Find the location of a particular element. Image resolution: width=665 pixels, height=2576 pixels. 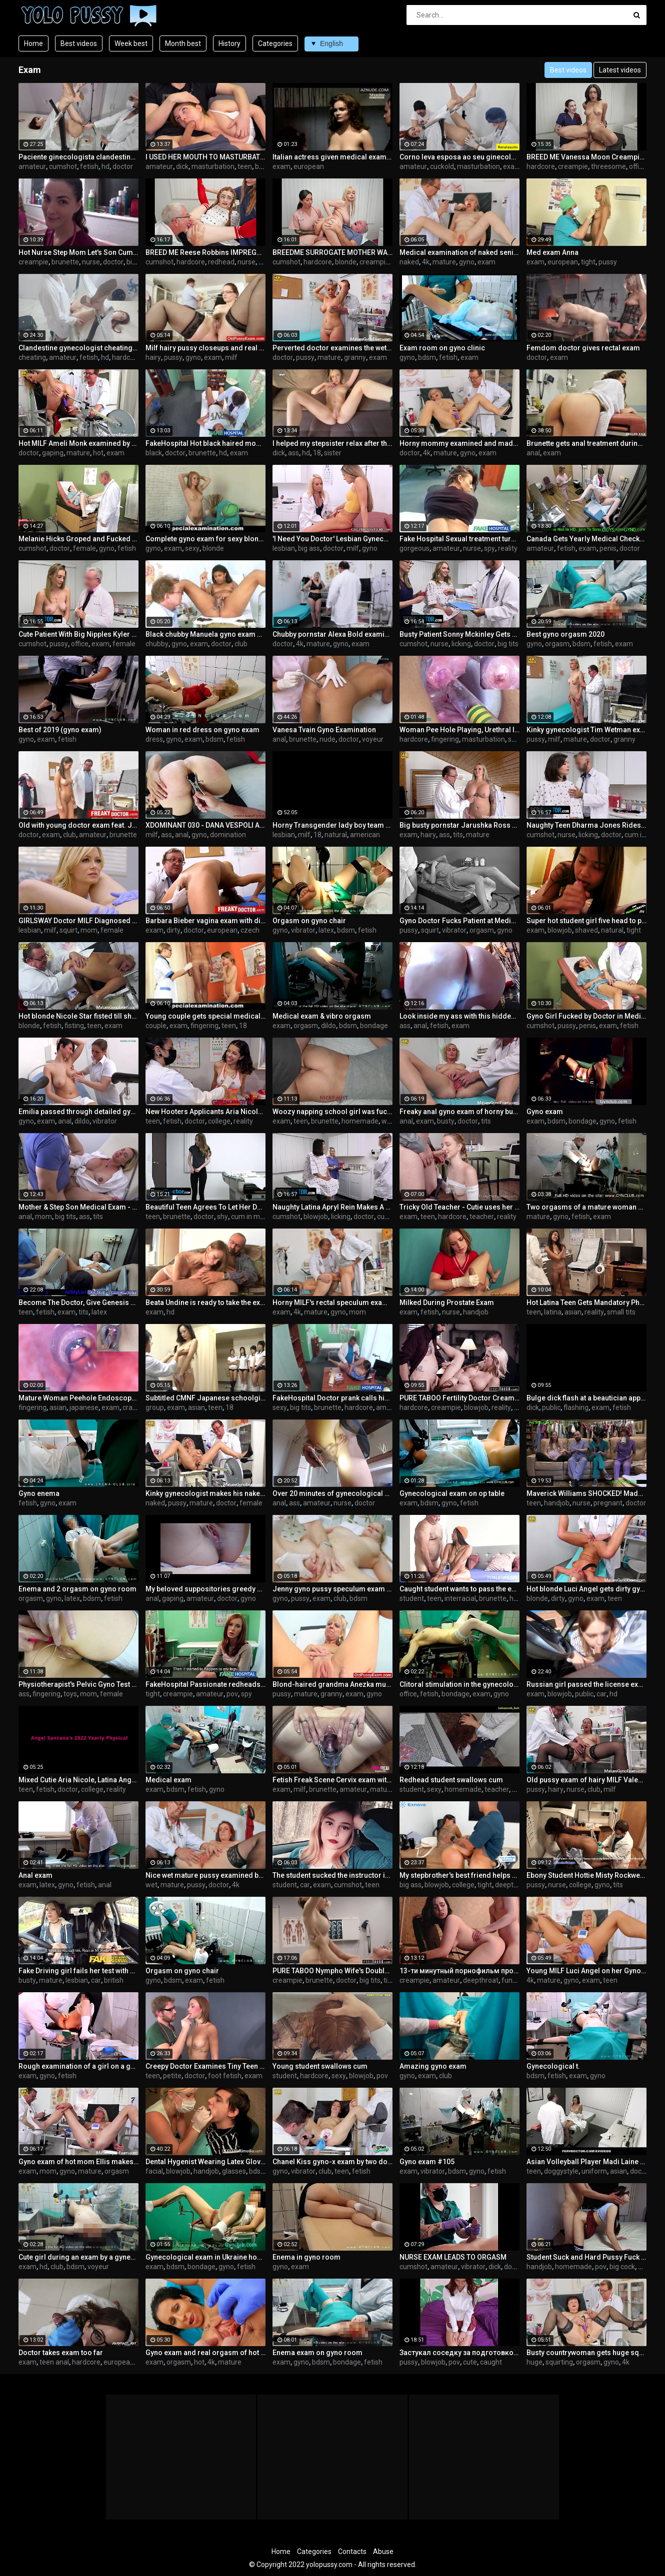

Anal exam is located at coordinates (35, 1875).